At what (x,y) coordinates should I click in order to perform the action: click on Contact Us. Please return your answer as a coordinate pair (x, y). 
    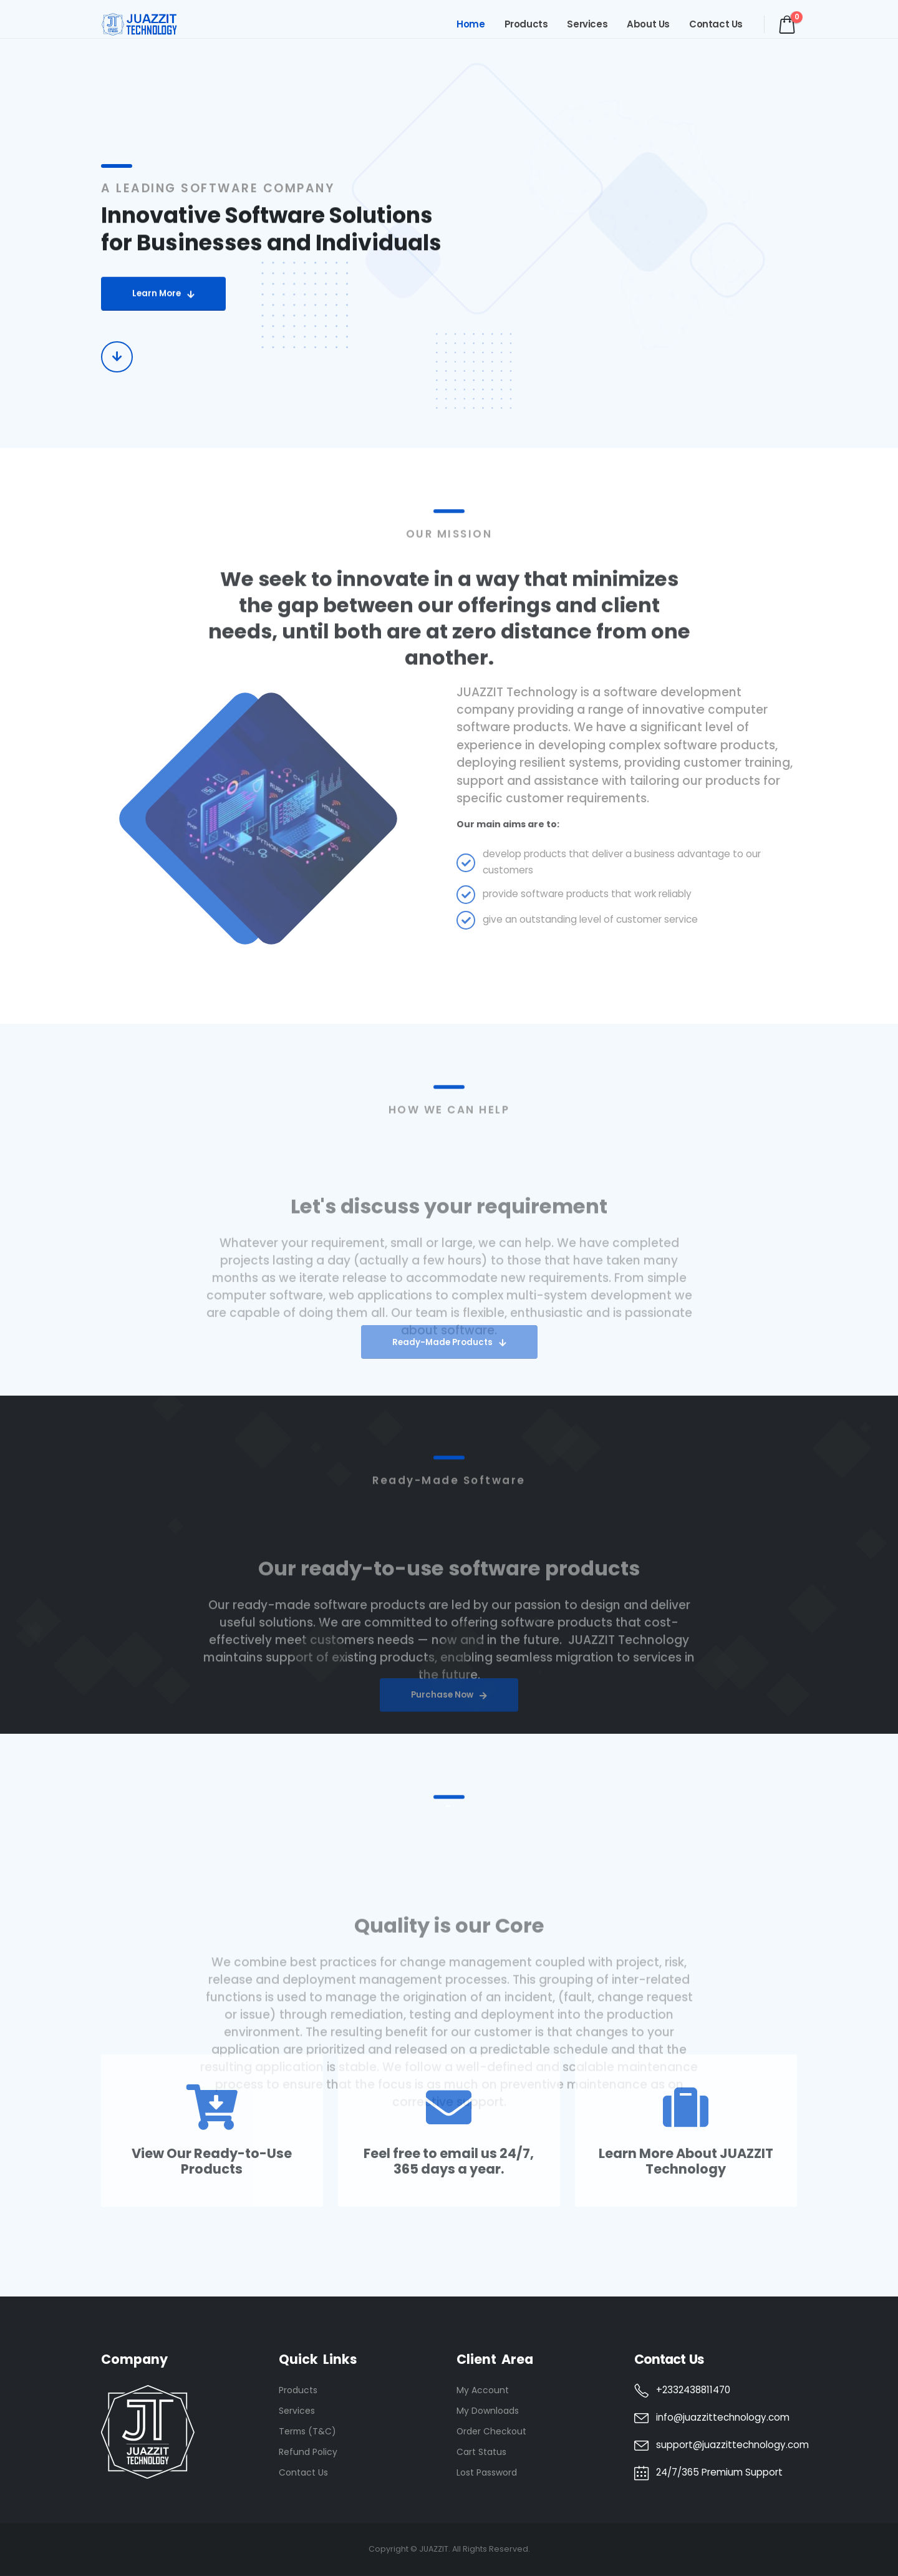
    Looking at the image, I should click on (716, 24).